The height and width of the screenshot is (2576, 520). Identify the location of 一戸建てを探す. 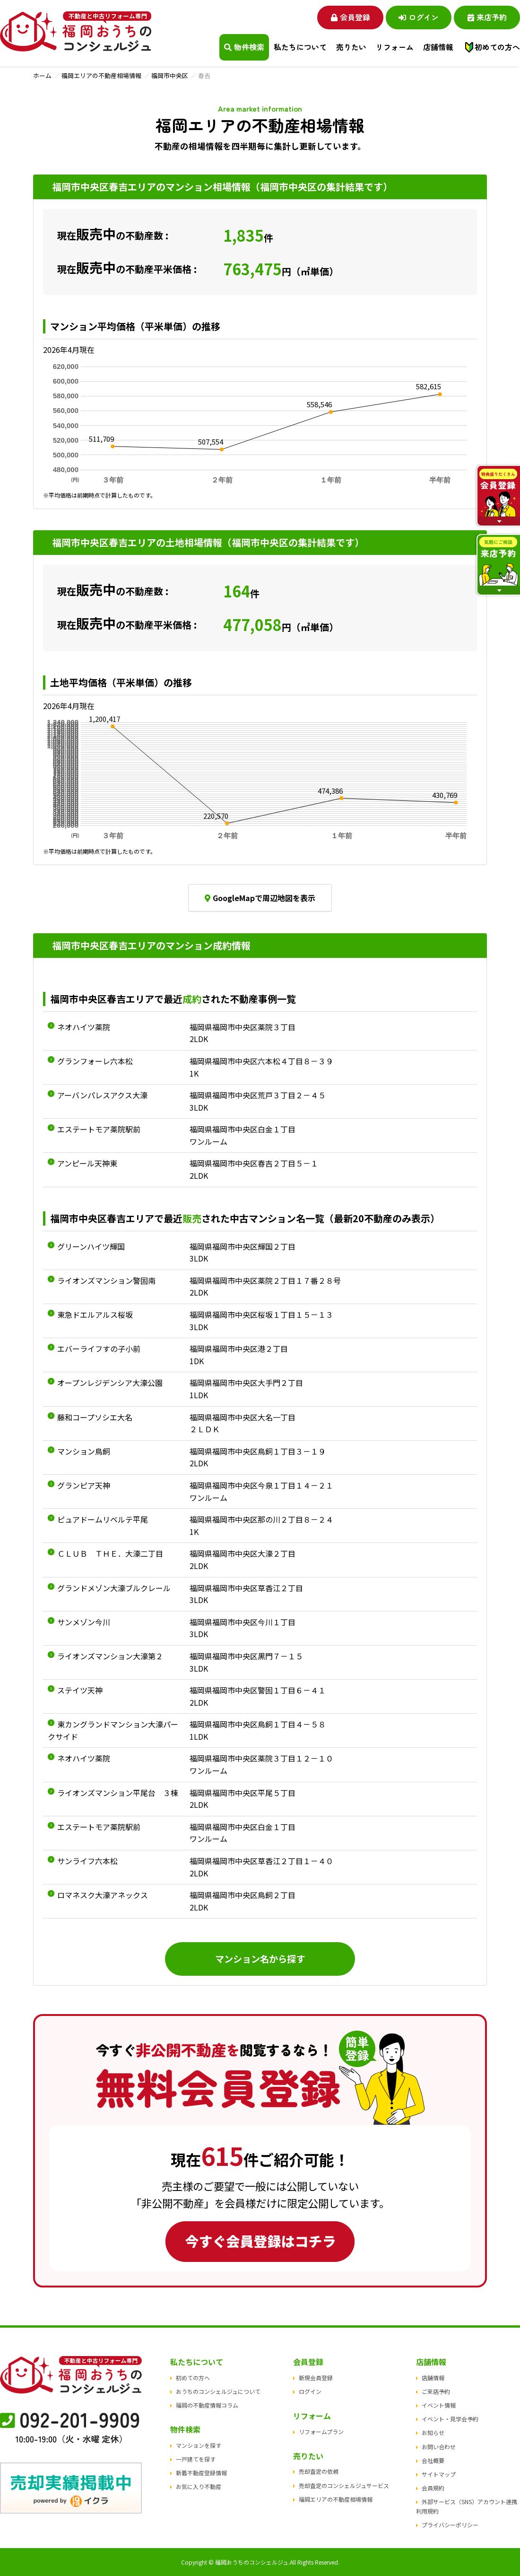
(196, 2459).